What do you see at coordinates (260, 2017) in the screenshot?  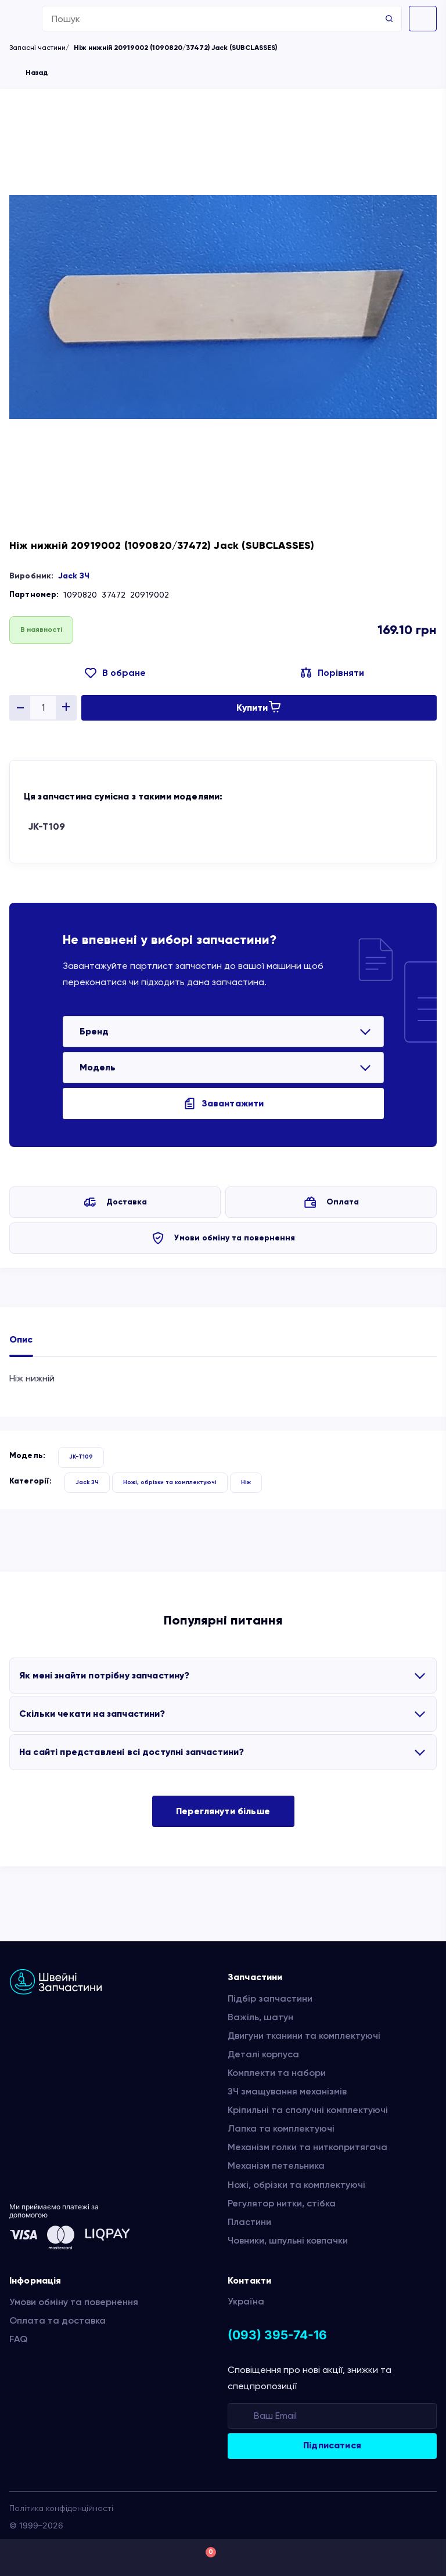 I see `Важіль, шатун` at bounding box center [260, 2017].